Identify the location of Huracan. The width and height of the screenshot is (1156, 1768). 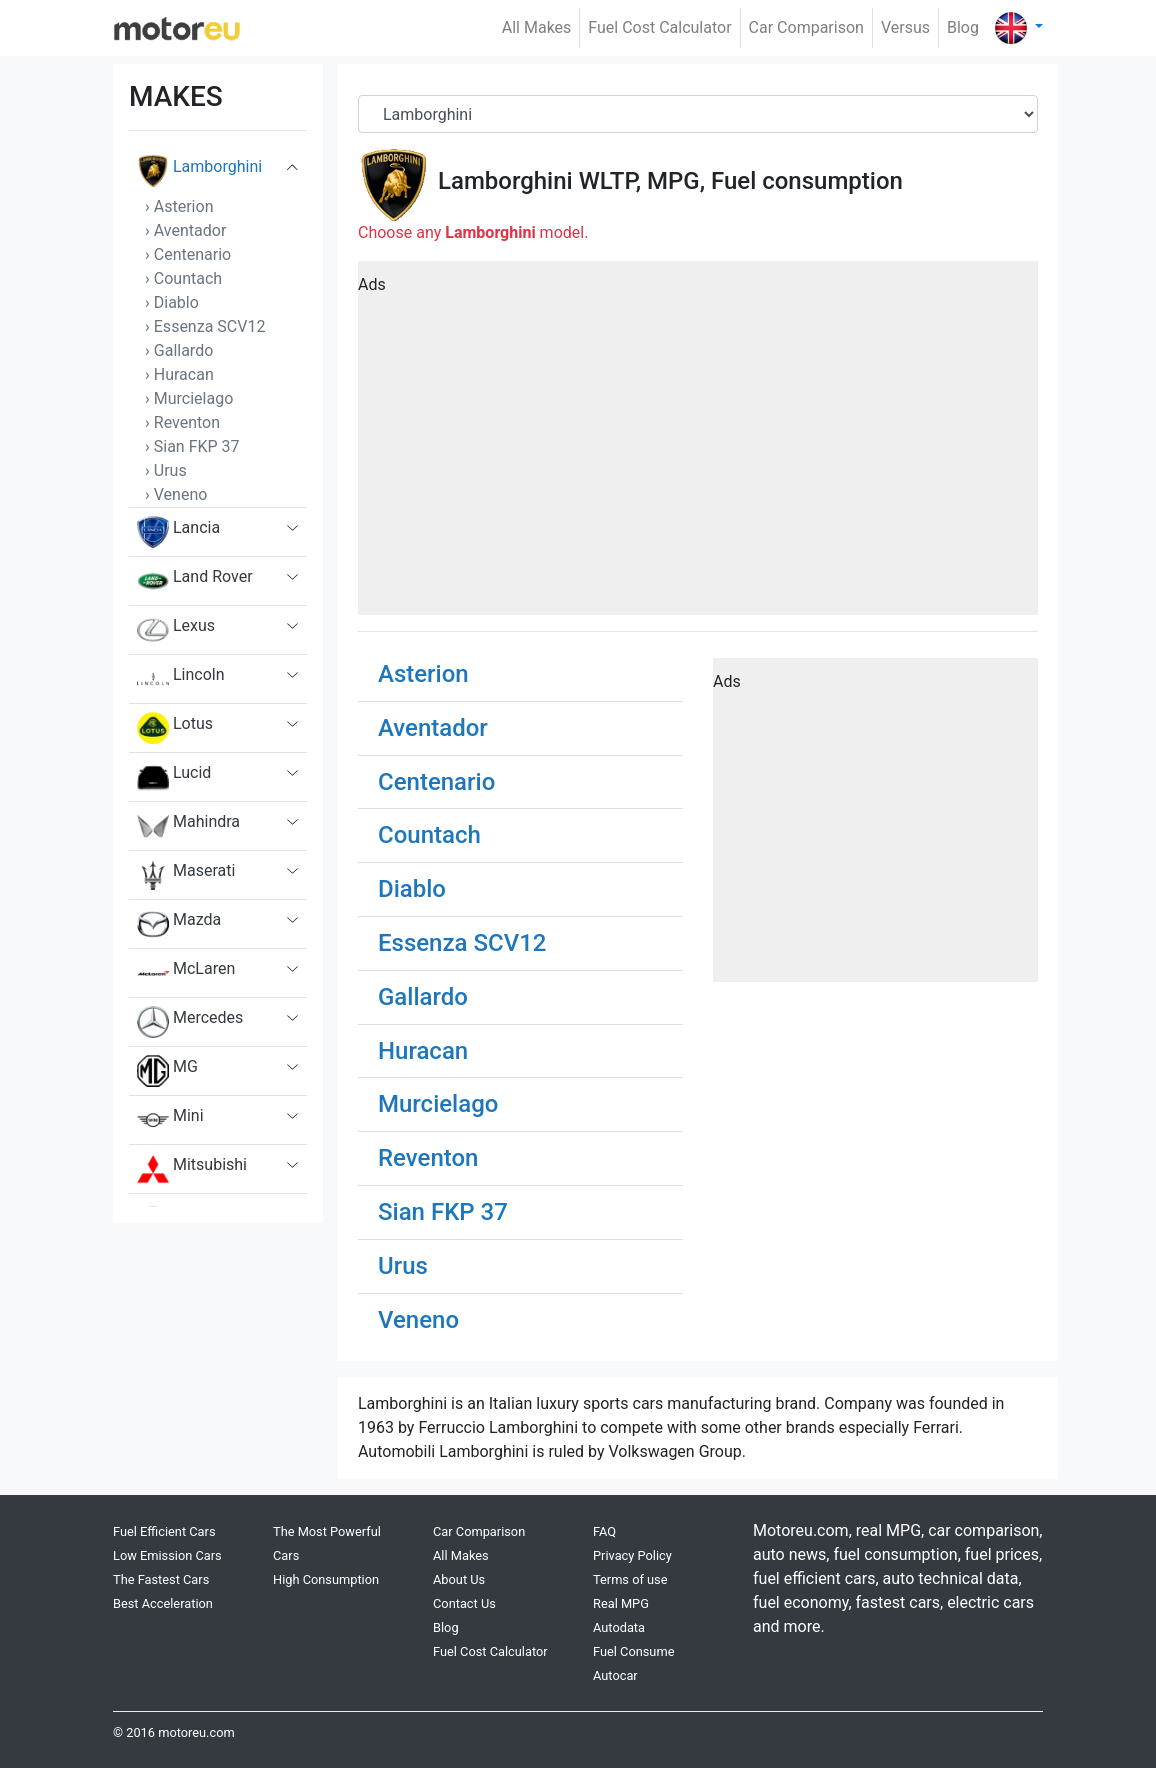
(423, 1051).